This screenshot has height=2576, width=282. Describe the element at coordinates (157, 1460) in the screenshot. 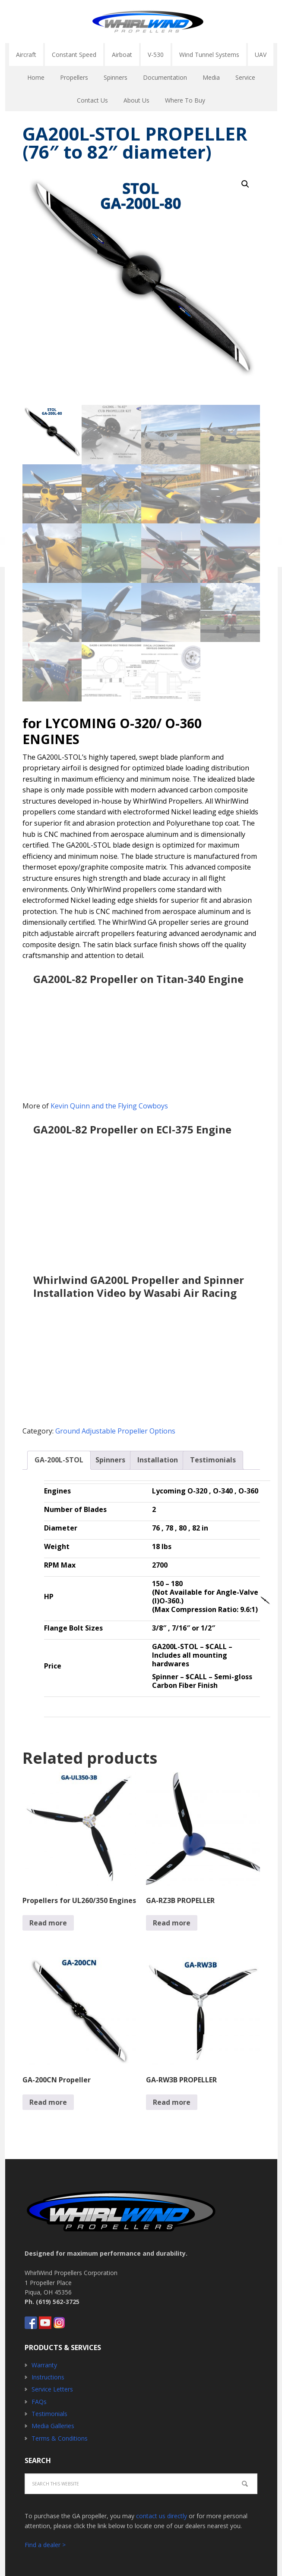

I see `Installation` at that location.